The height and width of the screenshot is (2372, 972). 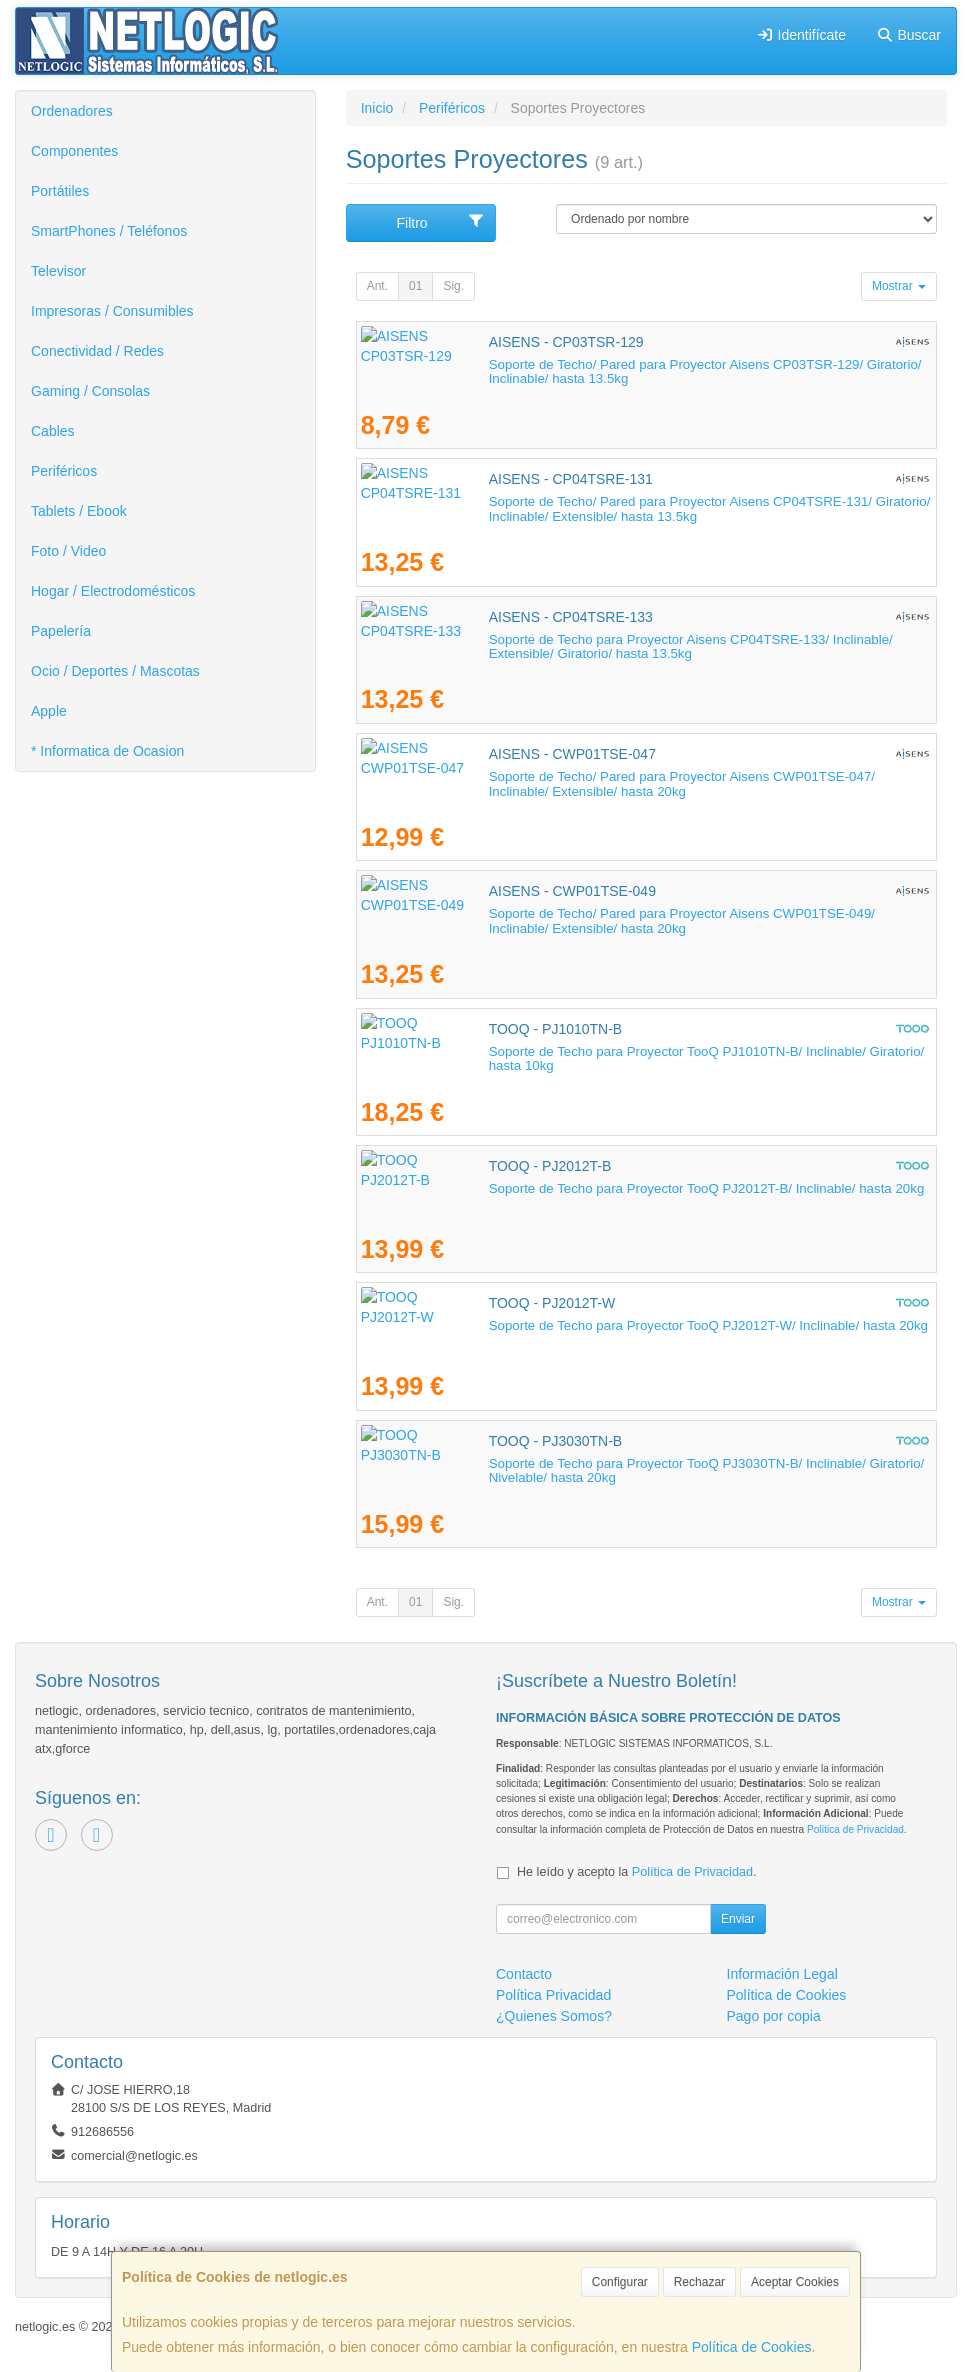 What do you see at coordinates (644, 1463) in the screenshot?
I see `Soporte de Techo para Proyector TooQ PJ3030TN-B/ Inclinable/ Giratorio/ Nivelable/ hasta 20kg` at bounding box center [644, 1463].